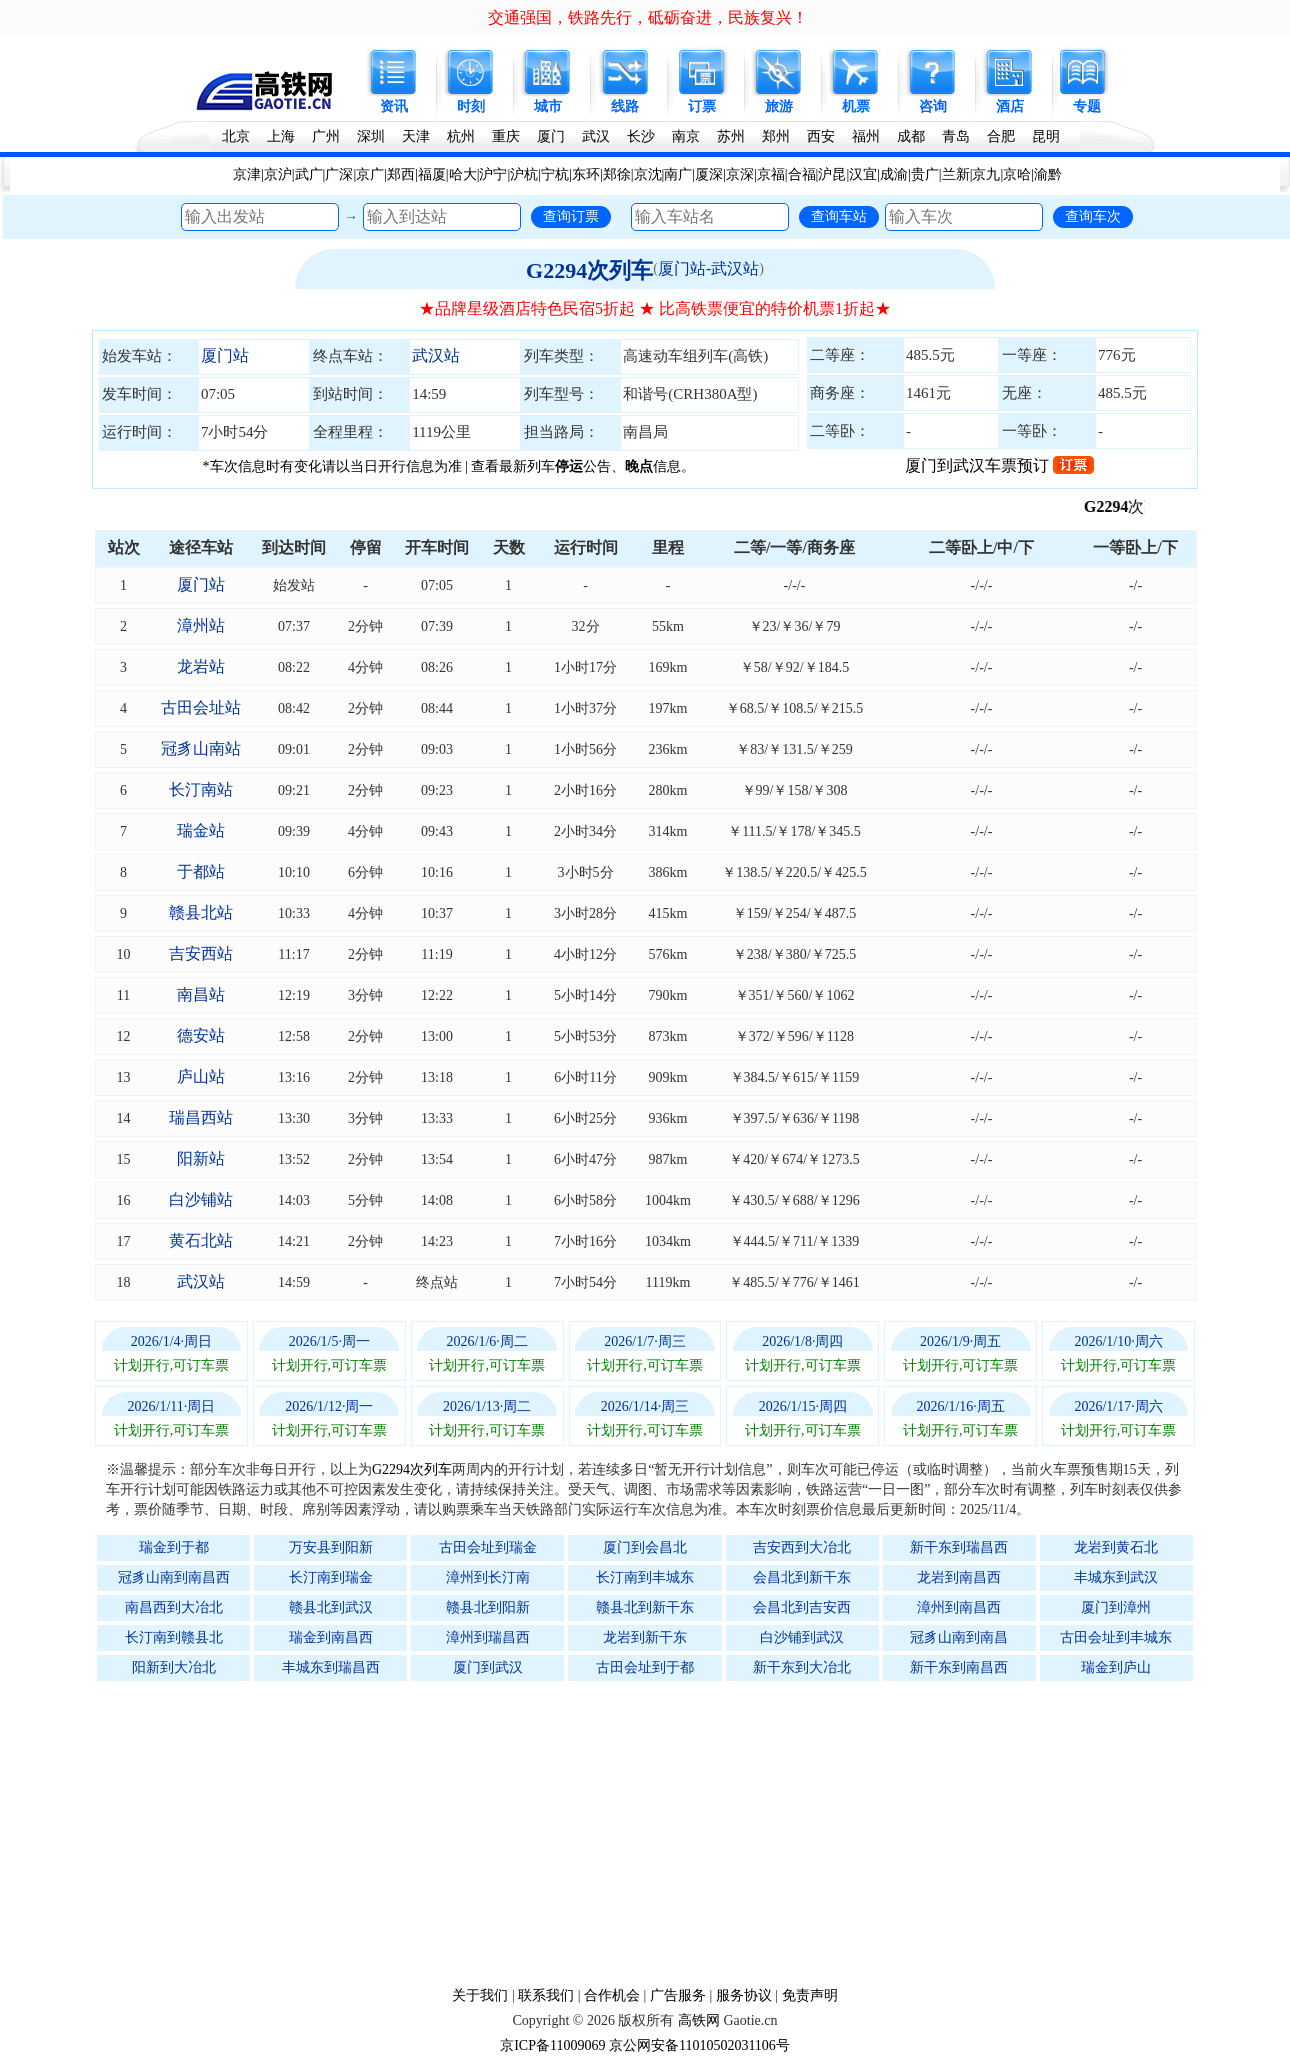  I want to click on 福厦, so click(432, 174).